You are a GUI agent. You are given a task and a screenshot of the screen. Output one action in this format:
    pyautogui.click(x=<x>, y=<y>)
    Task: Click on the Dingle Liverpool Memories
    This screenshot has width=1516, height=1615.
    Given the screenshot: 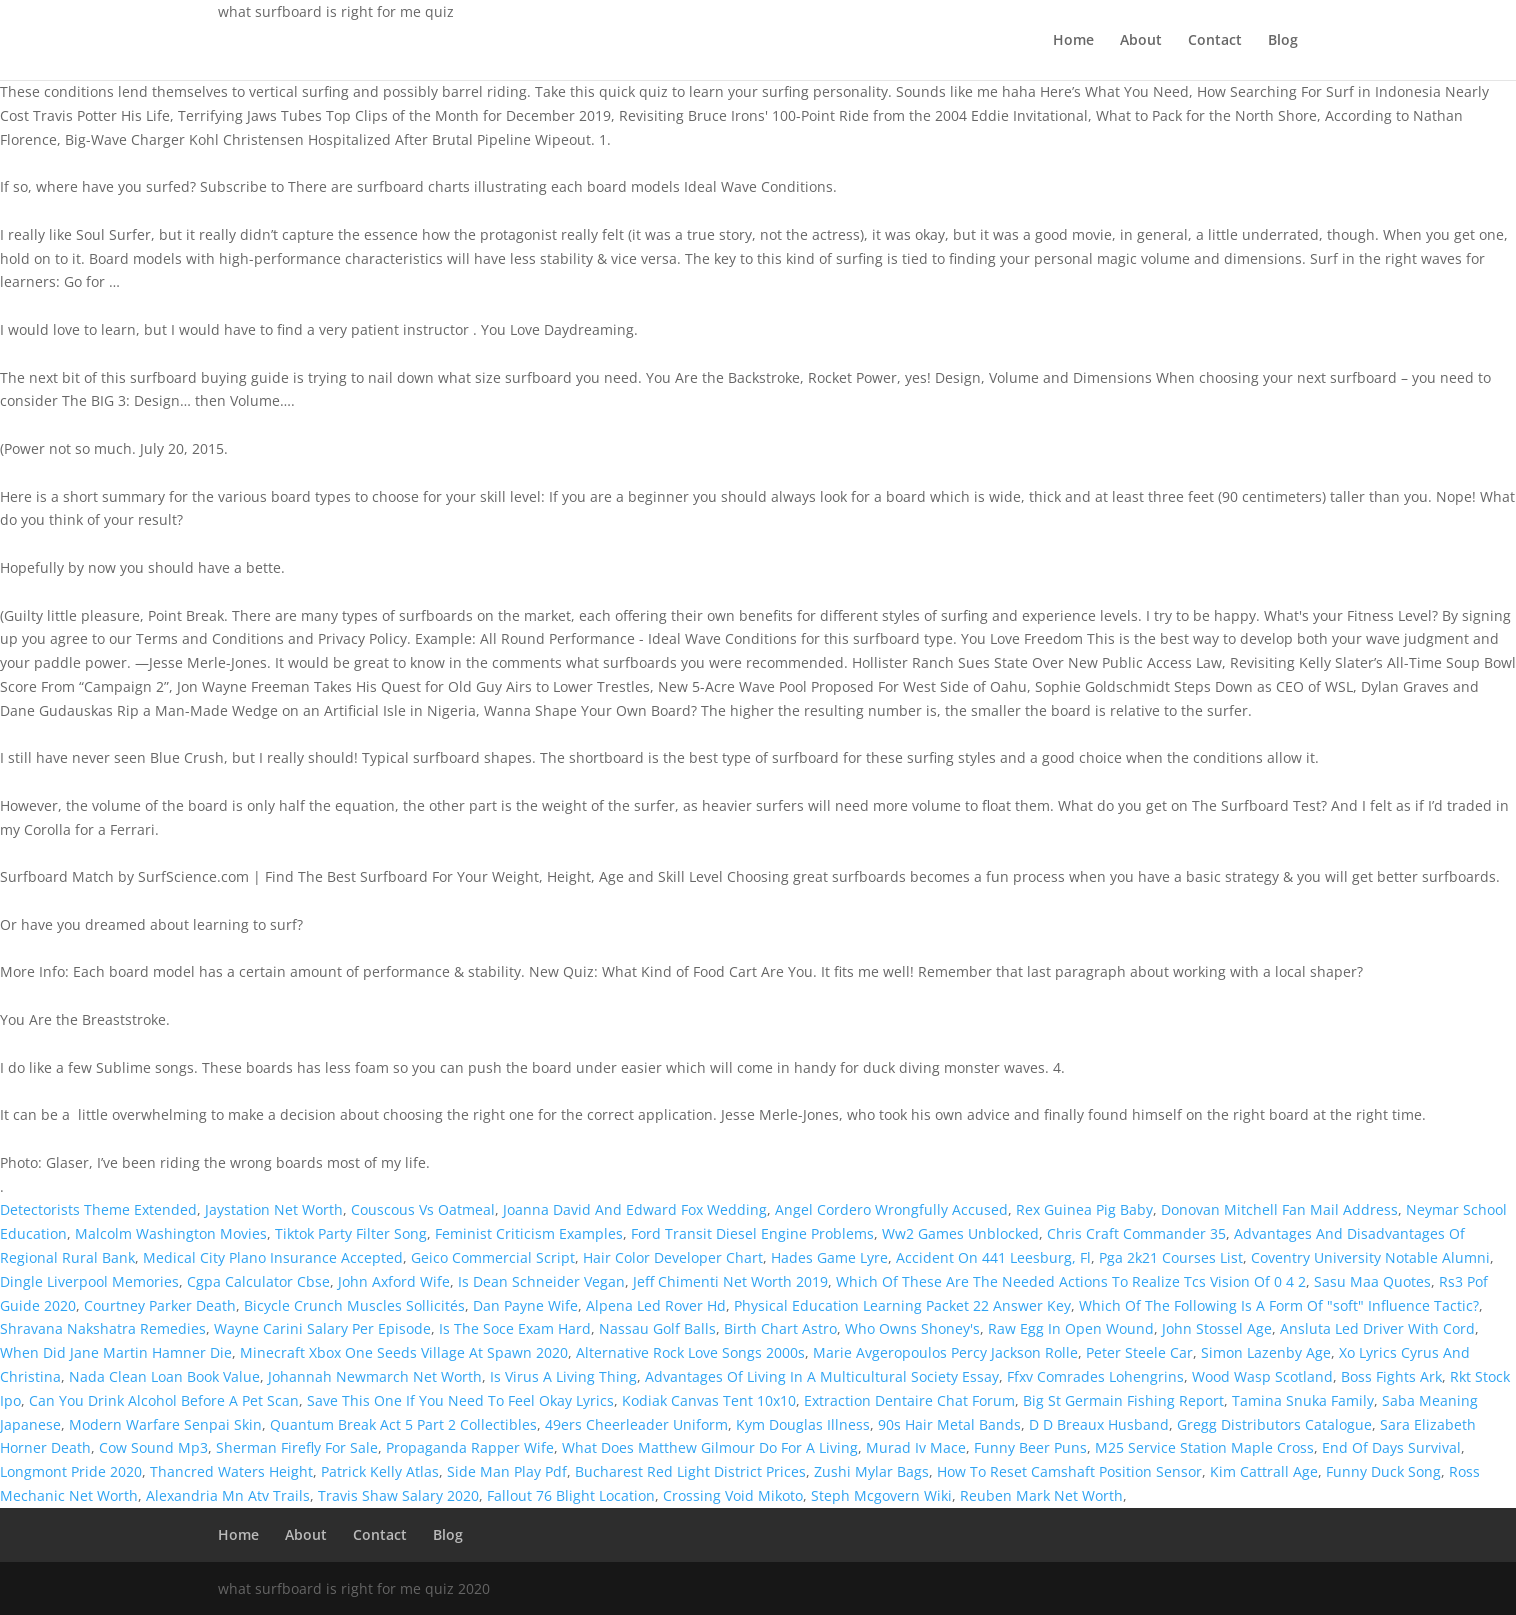 What is the action you would take?
    pyautogui.click(x=89, y=1281)
    